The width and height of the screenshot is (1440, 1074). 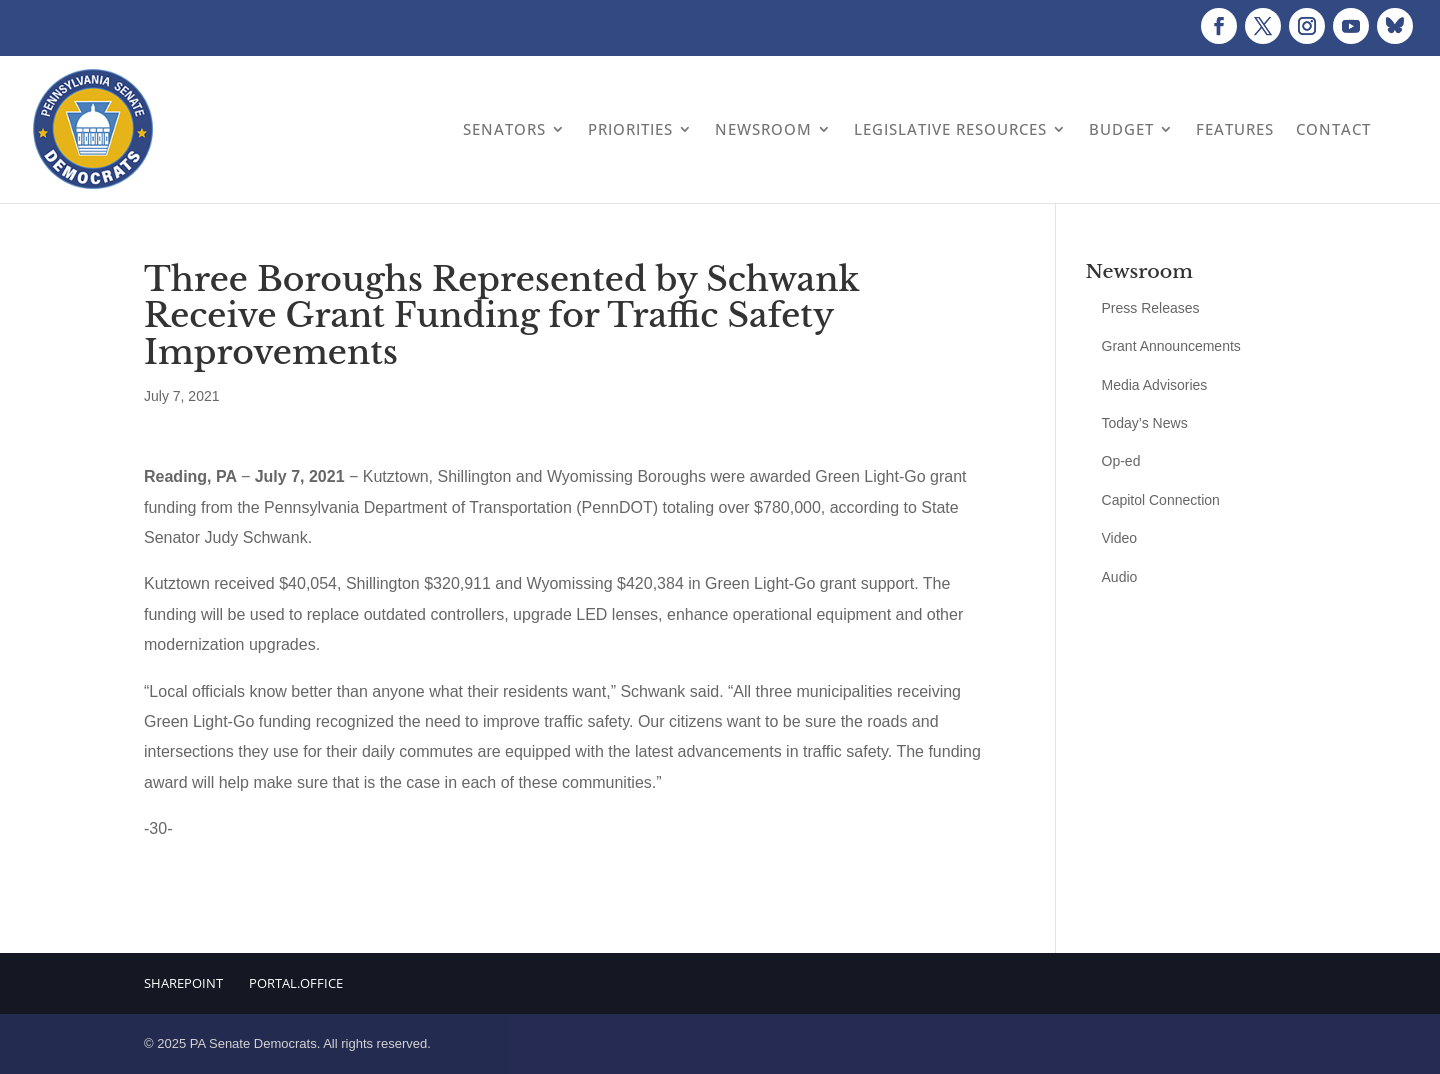 I want to click on Priorities, so click(x=630, y=129).